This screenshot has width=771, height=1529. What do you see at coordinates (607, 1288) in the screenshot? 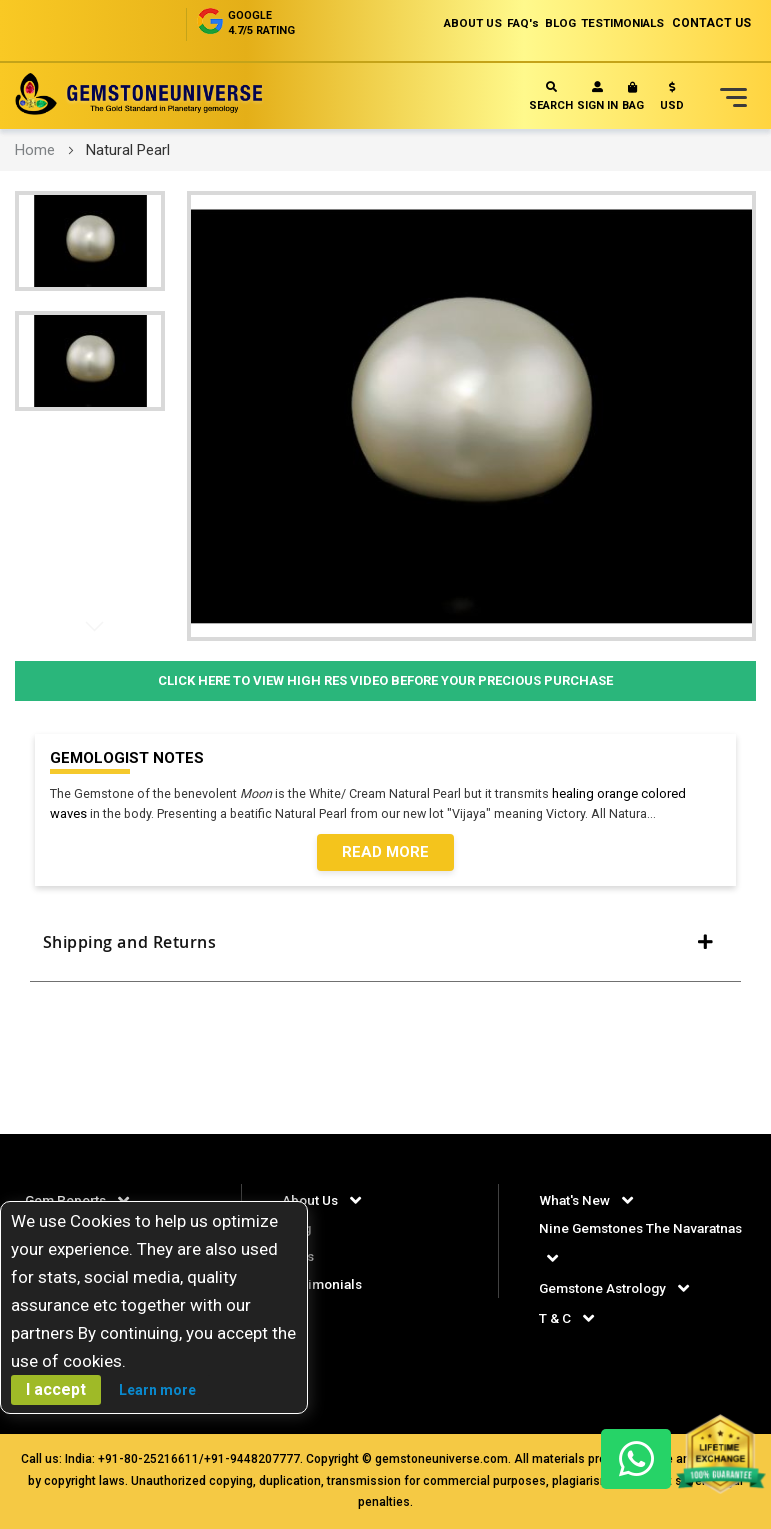
I see `Gemstone Astrology` at bounding box center [607, 1288].